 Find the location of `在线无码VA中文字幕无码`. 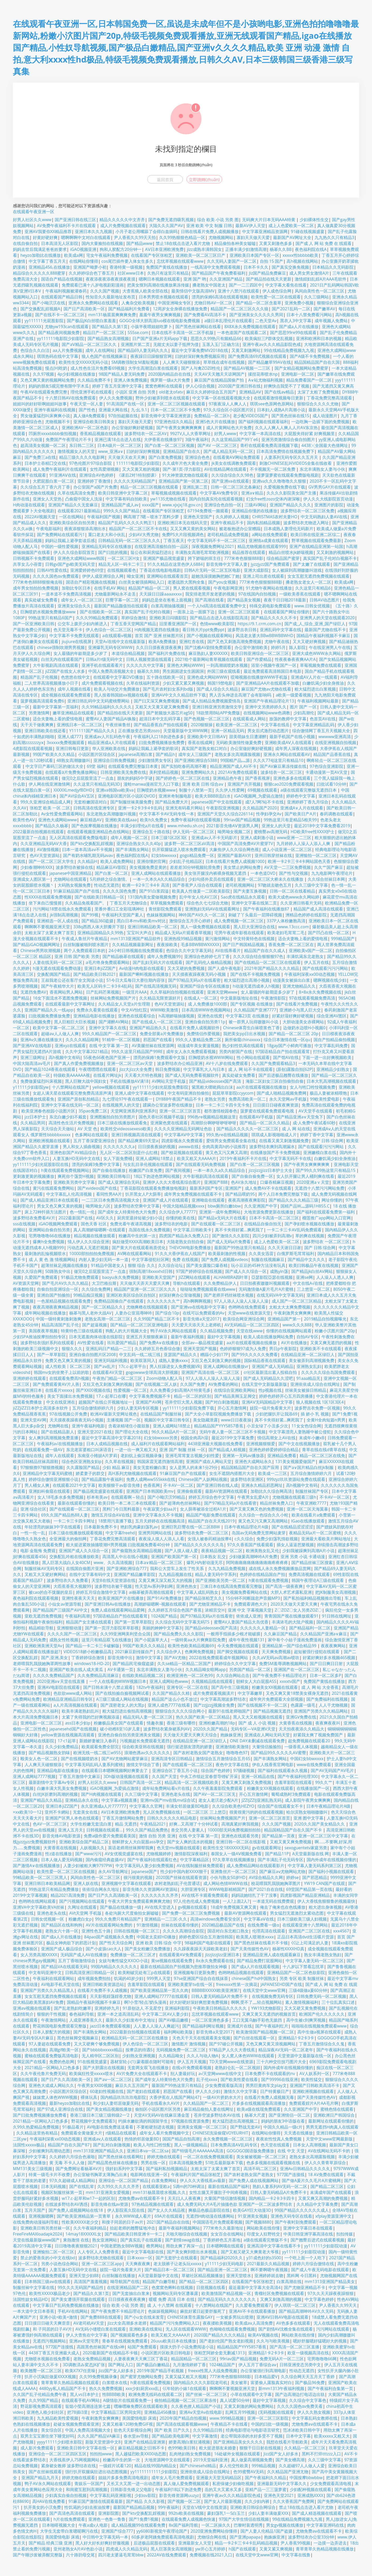

在线无码VA中文字幕无码 is located at coordinates (280, 1295).